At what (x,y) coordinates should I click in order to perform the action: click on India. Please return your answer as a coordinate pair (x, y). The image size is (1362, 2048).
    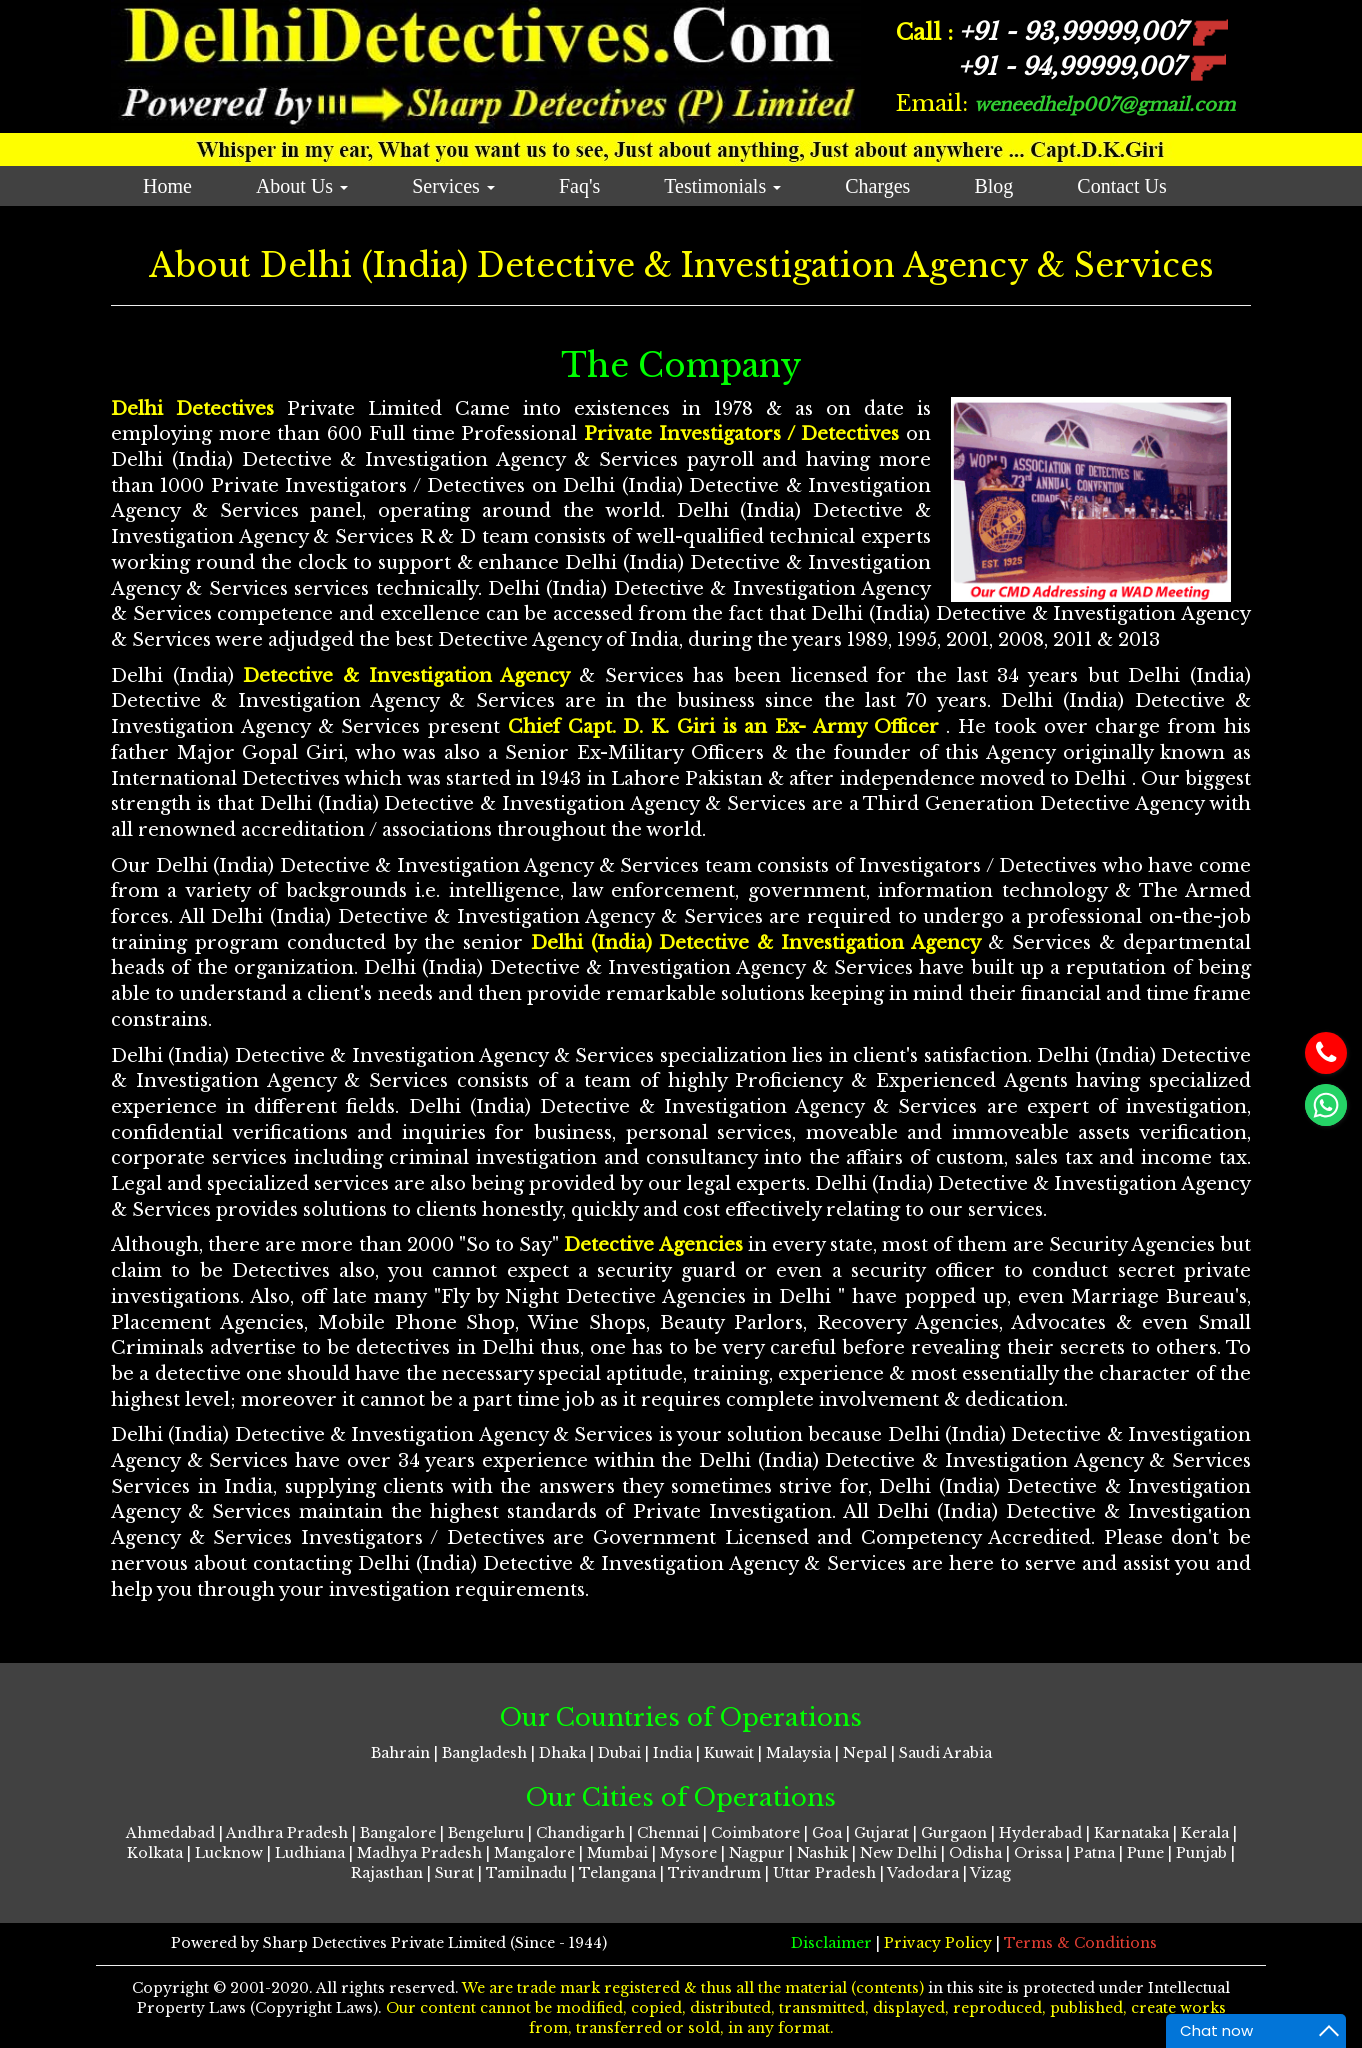
    Looking at the image, I should click on (672, 1753).